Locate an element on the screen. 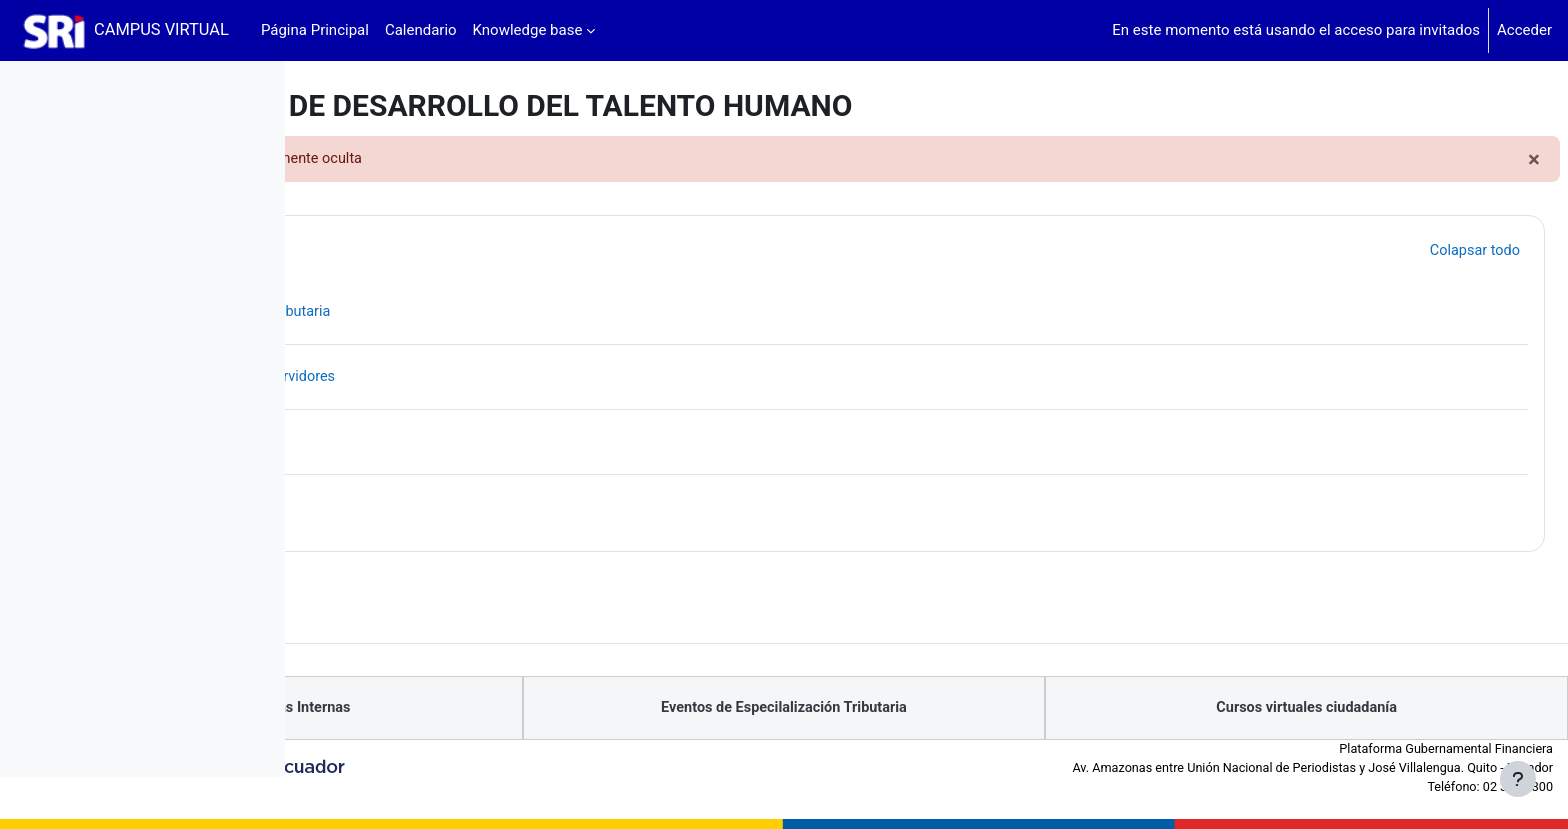 The height and width of the screenshot is (829, 1568). Productos is located at coordinates (445, 250).